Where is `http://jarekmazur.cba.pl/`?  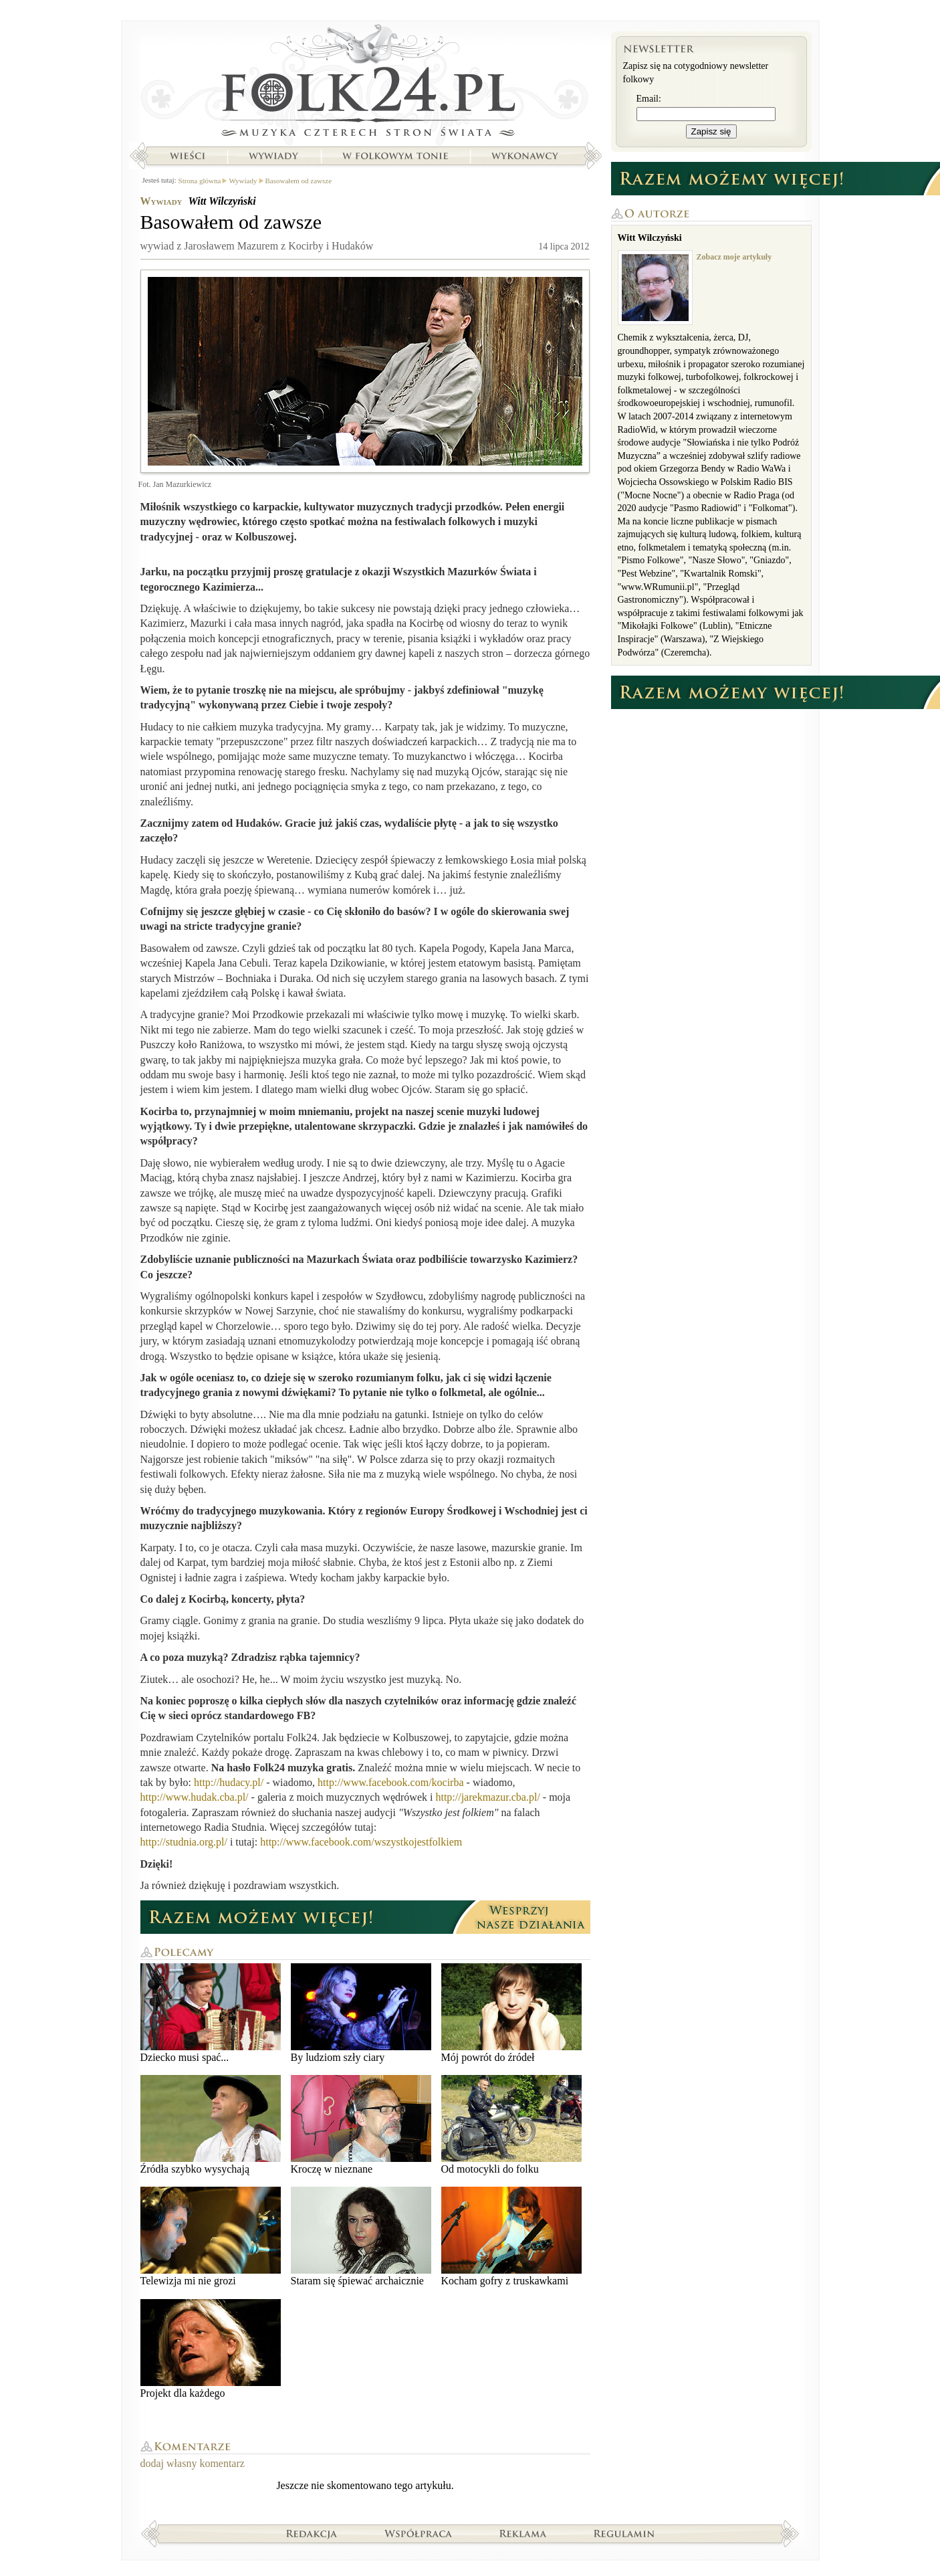
http://jarekmazur.cba.pl/ is located at coordinates (486, 1797).